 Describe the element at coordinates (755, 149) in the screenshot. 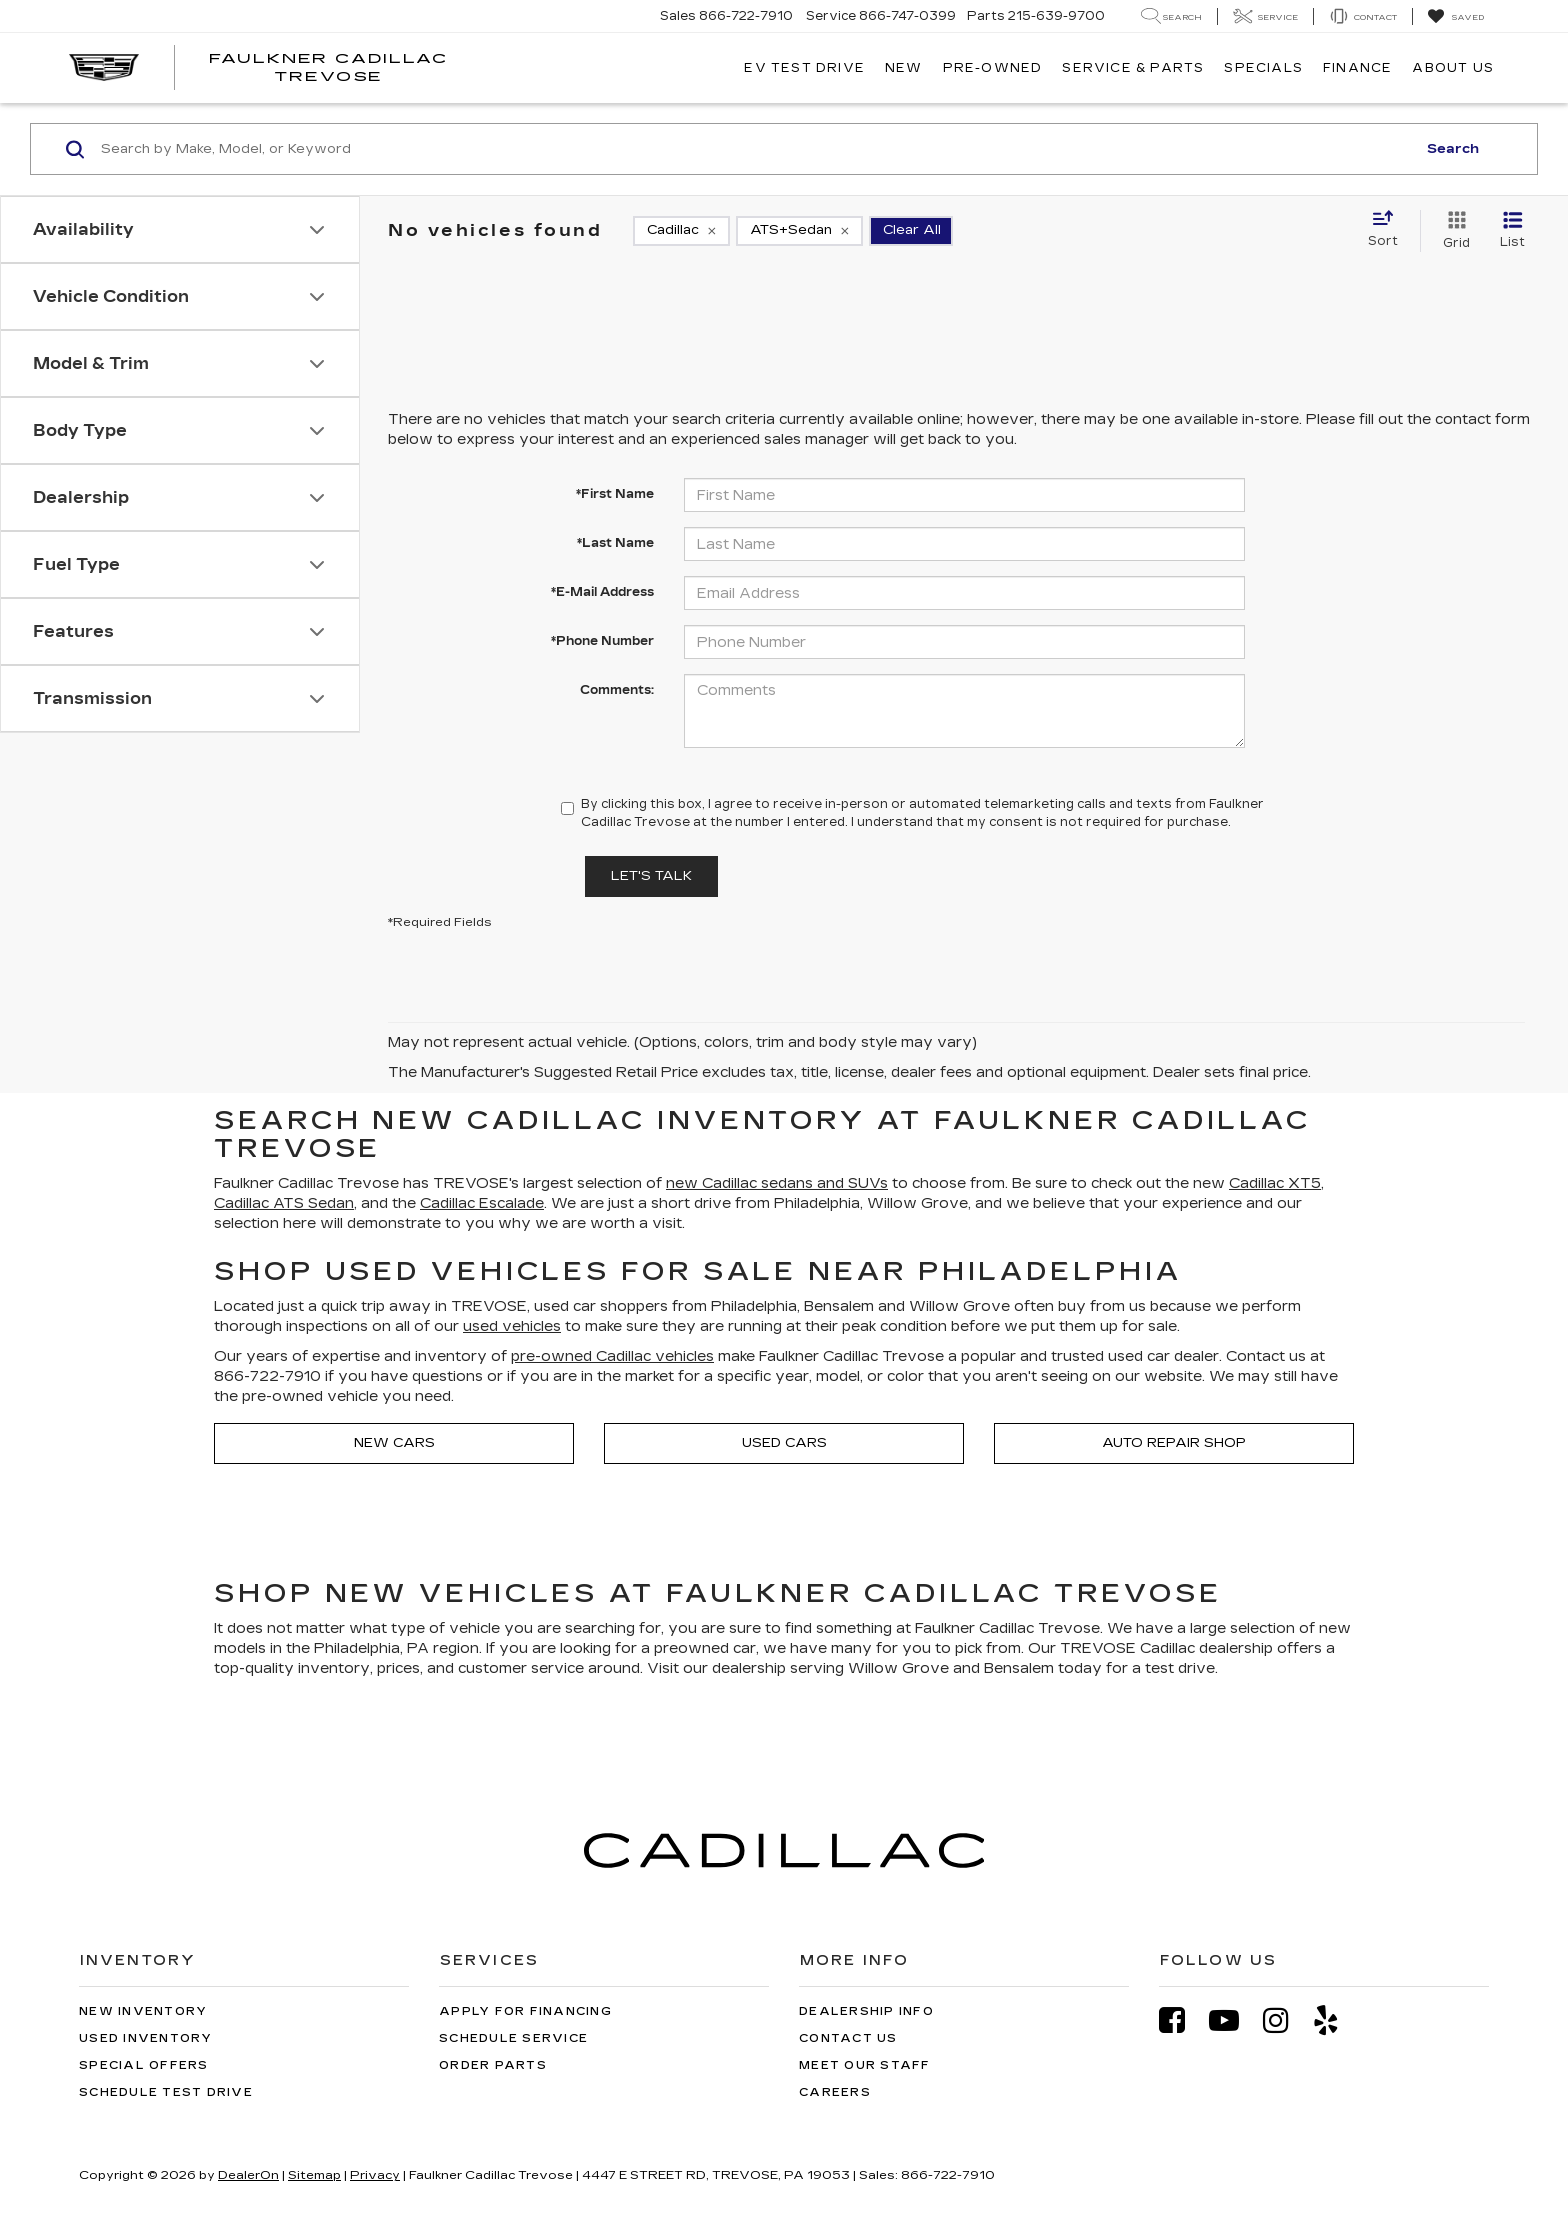

I see `[Search by Make, Model, or Keyword]` at that location.